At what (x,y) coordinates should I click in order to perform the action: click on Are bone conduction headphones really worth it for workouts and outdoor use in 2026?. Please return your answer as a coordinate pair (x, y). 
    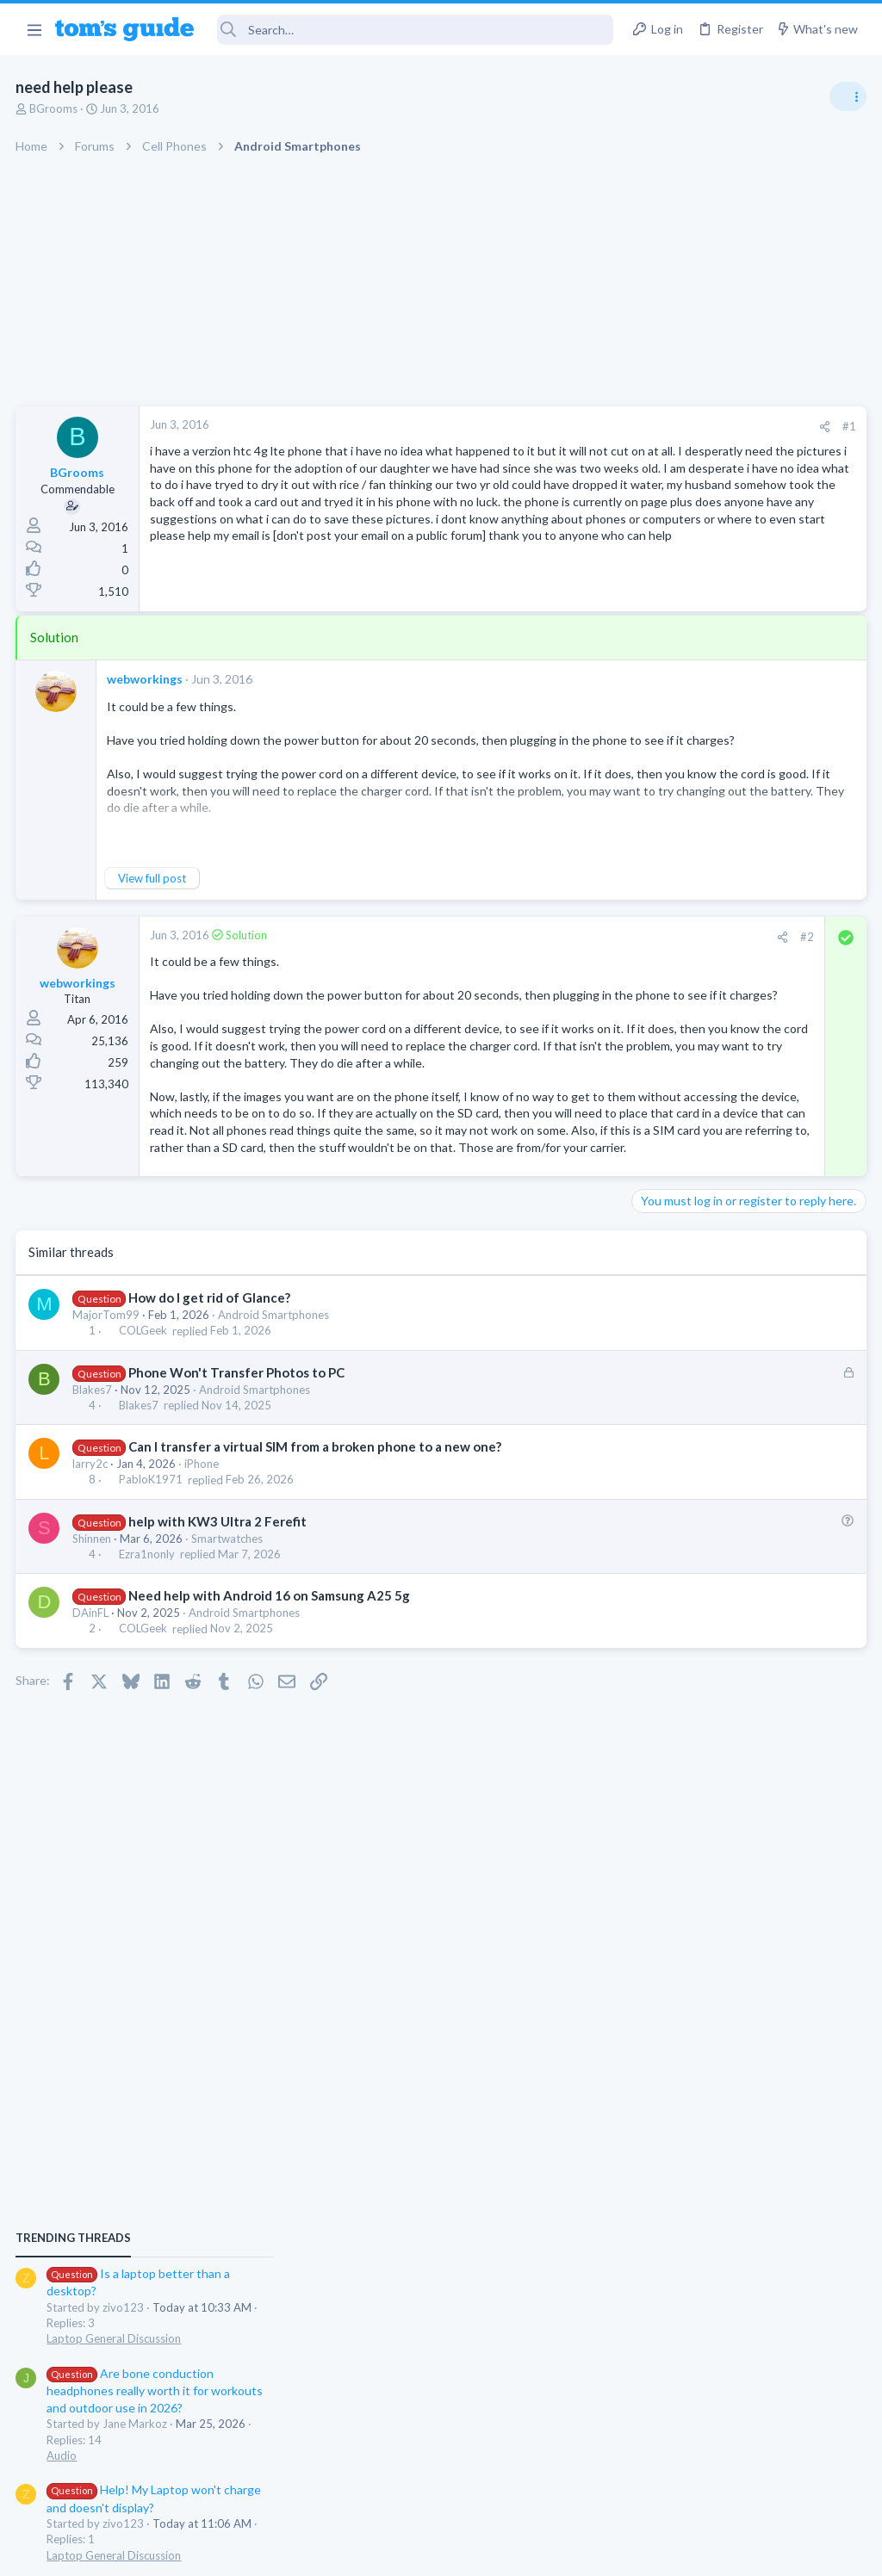
    Looking at the image, I should click on (745, 1084).